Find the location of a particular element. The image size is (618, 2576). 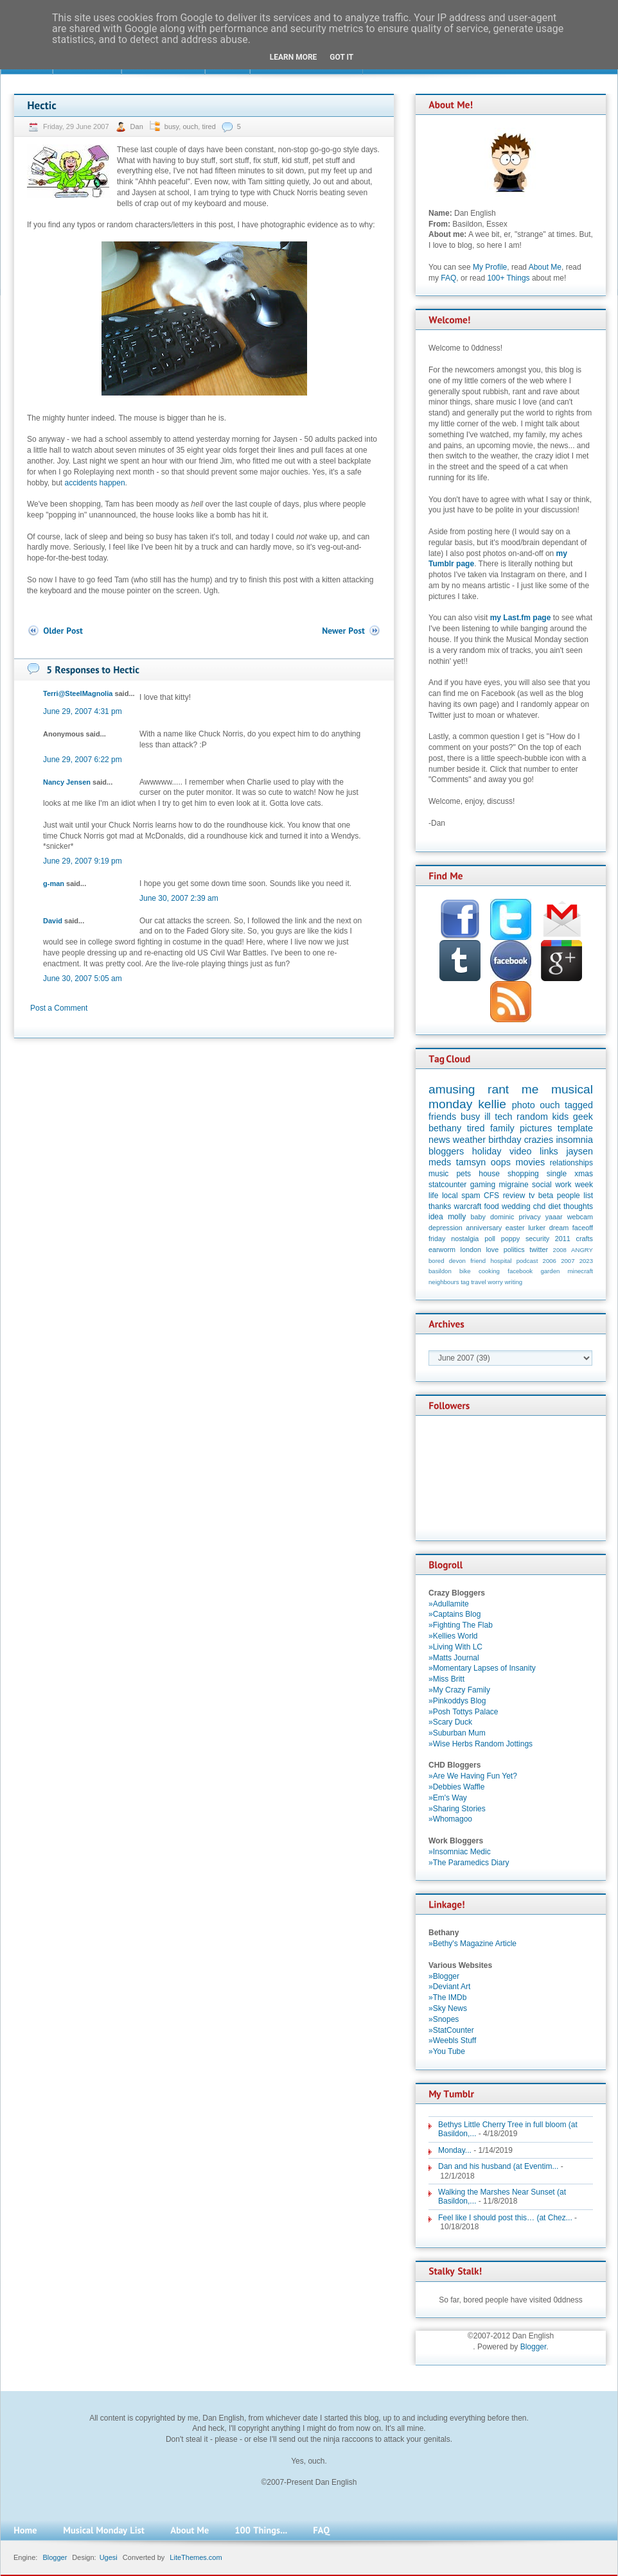

life is located at coordinates (433, 1195).